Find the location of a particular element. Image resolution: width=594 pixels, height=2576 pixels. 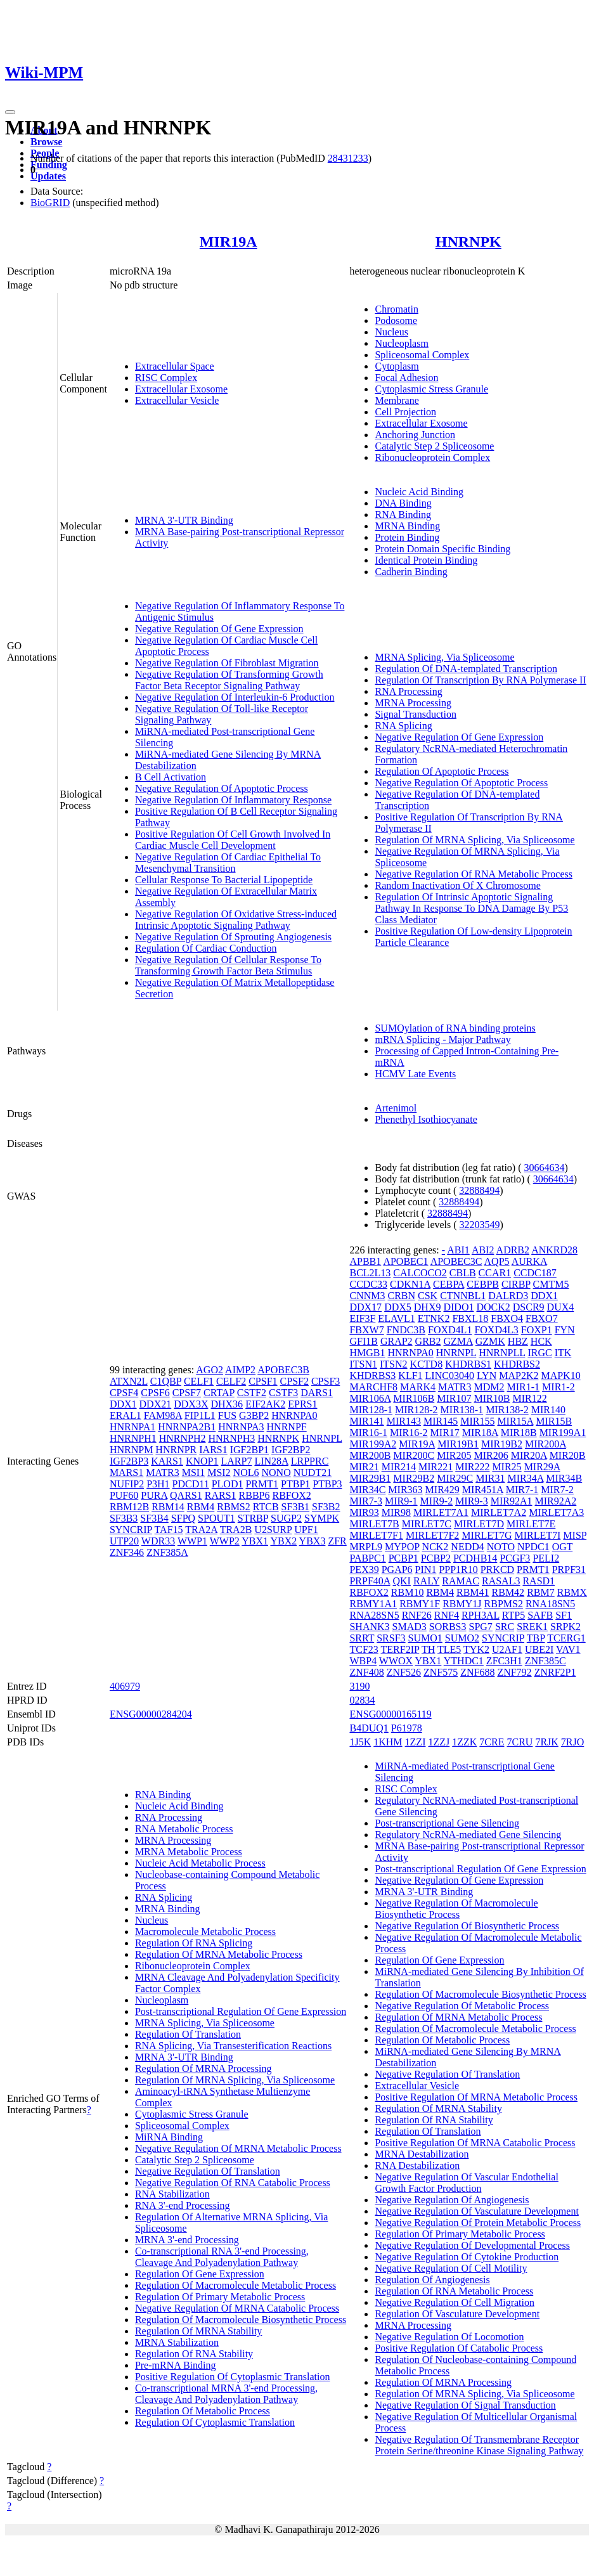

MIRLET7A1 is located at coordinates (440, 1512).